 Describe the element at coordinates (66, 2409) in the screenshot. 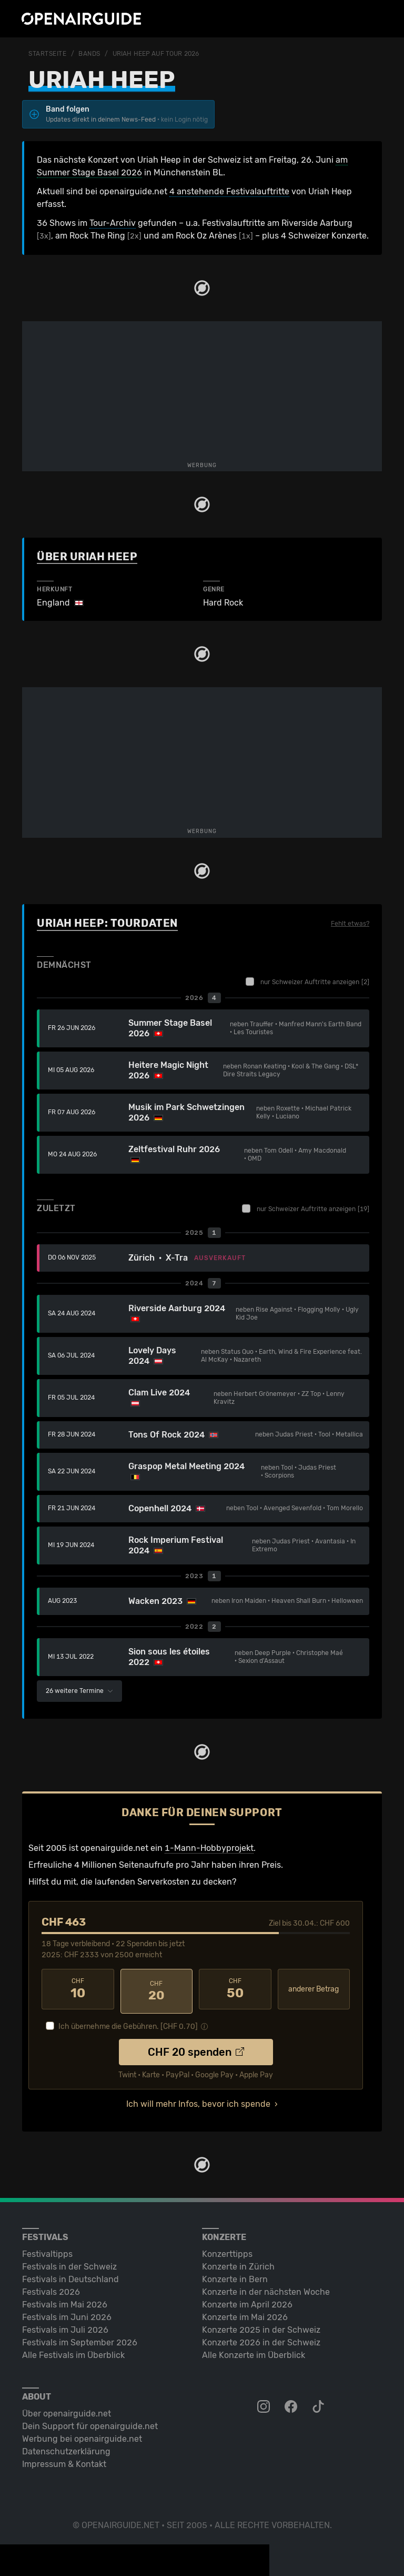

I see `Über openairguide.net` at that location.